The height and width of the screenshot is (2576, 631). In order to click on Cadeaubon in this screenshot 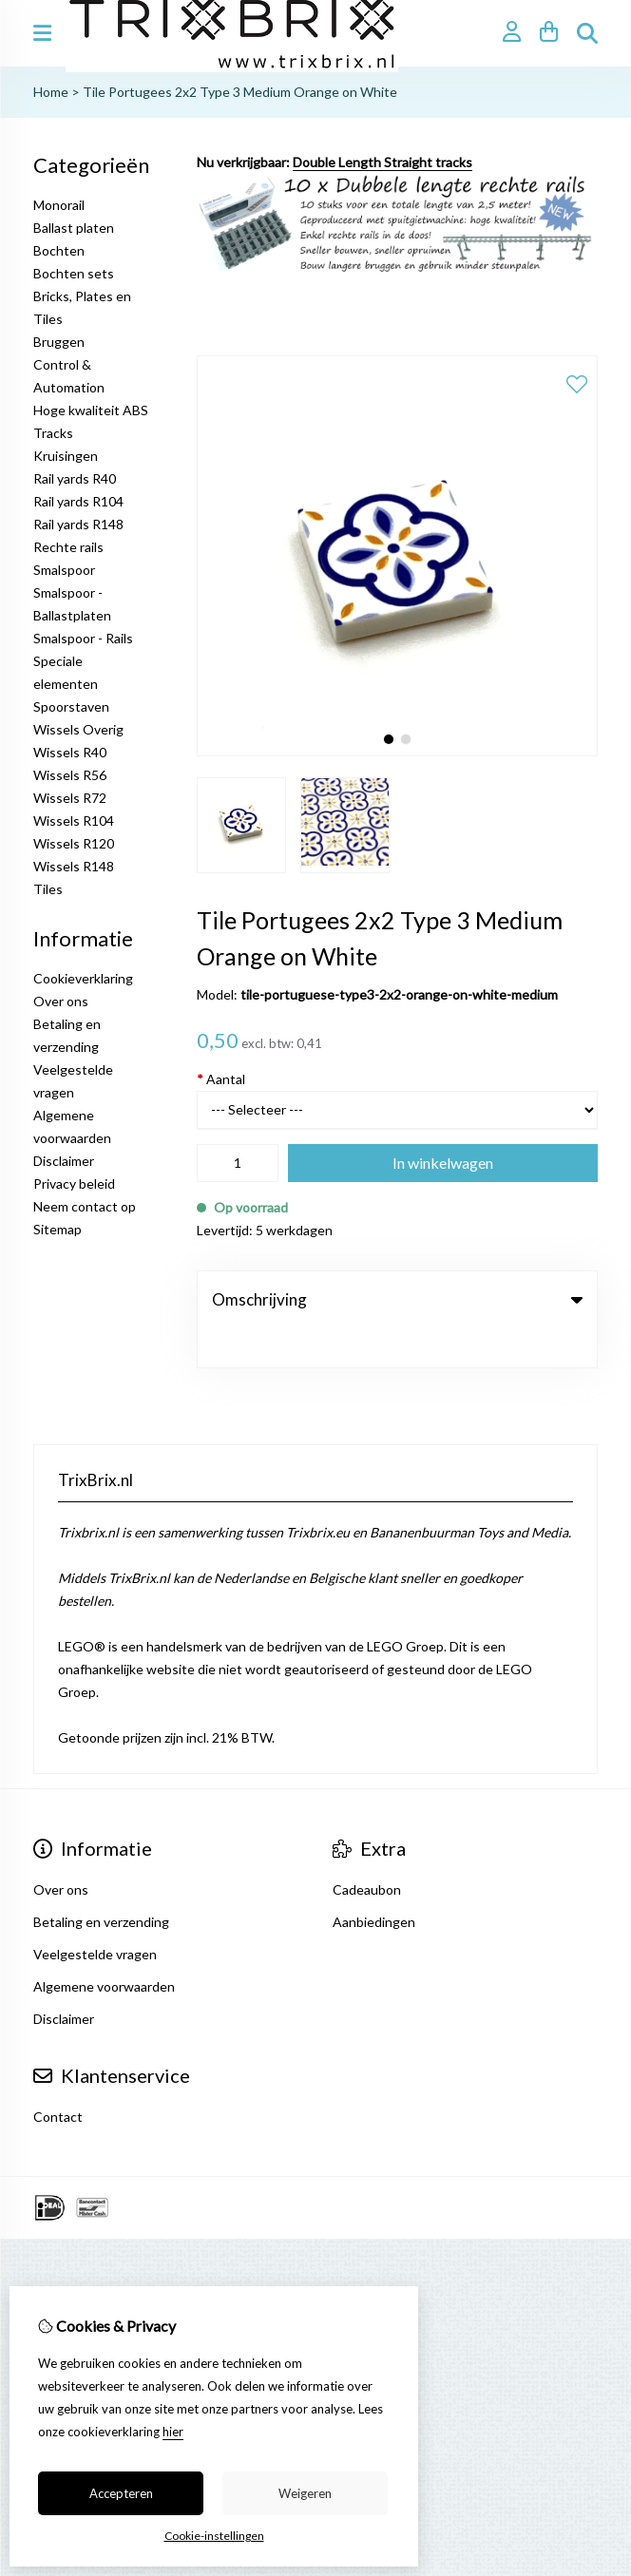, I will do `click(367, 1850)`.